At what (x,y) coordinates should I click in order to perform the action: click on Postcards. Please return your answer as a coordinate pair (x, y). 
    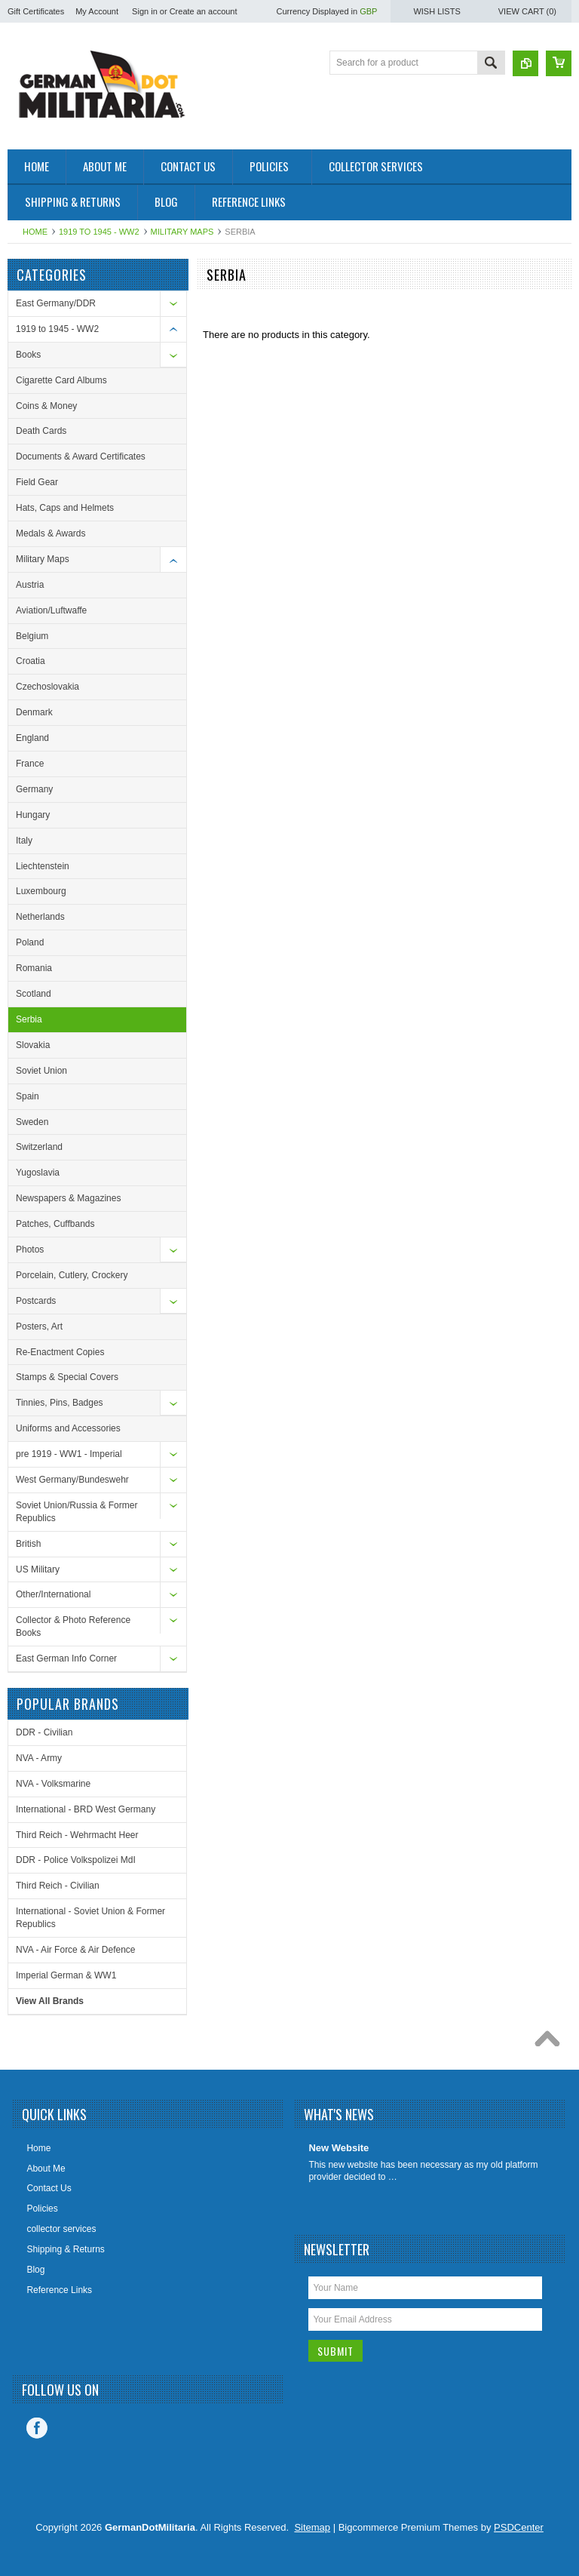
    Looking at the image, I should click on (36, 1301).